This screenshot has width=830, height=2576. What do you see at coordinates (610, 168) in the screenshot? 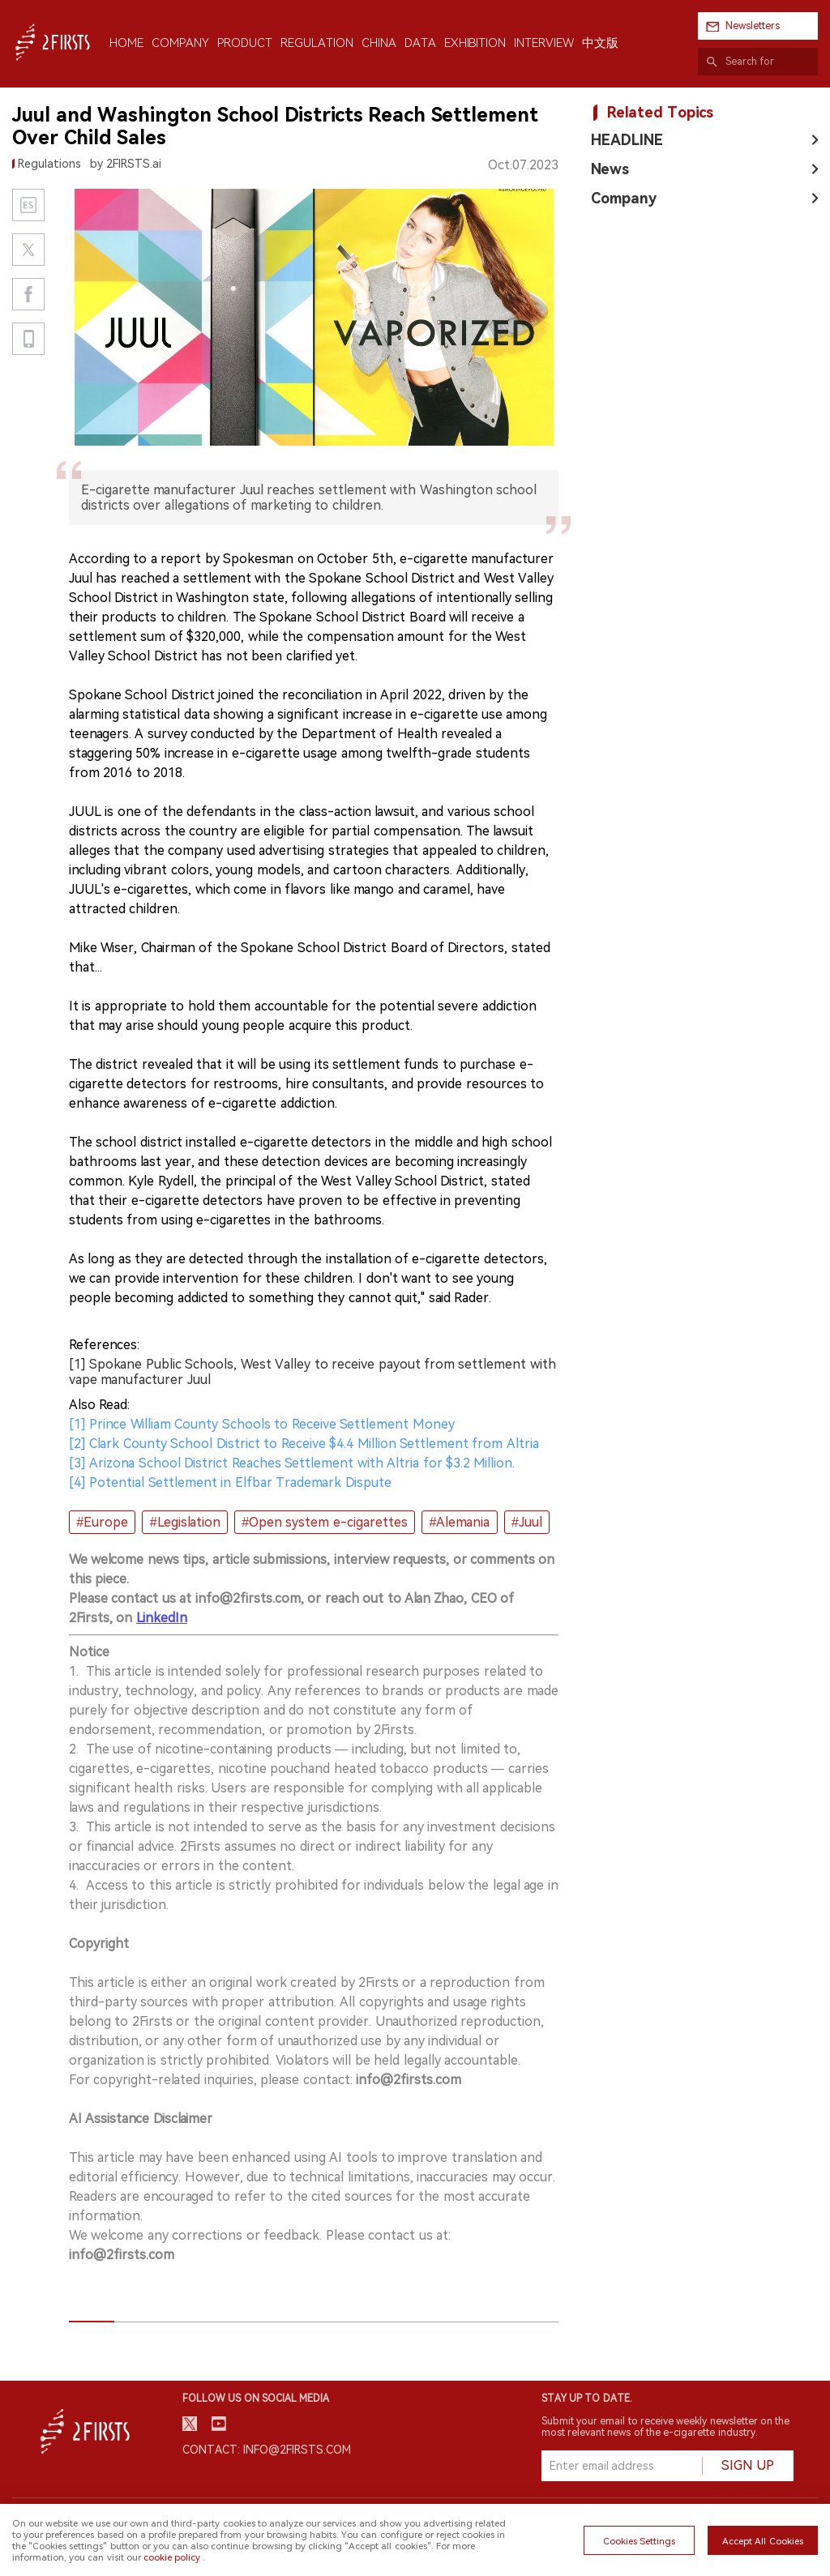
I see `News` at bounding box center [610, 168].